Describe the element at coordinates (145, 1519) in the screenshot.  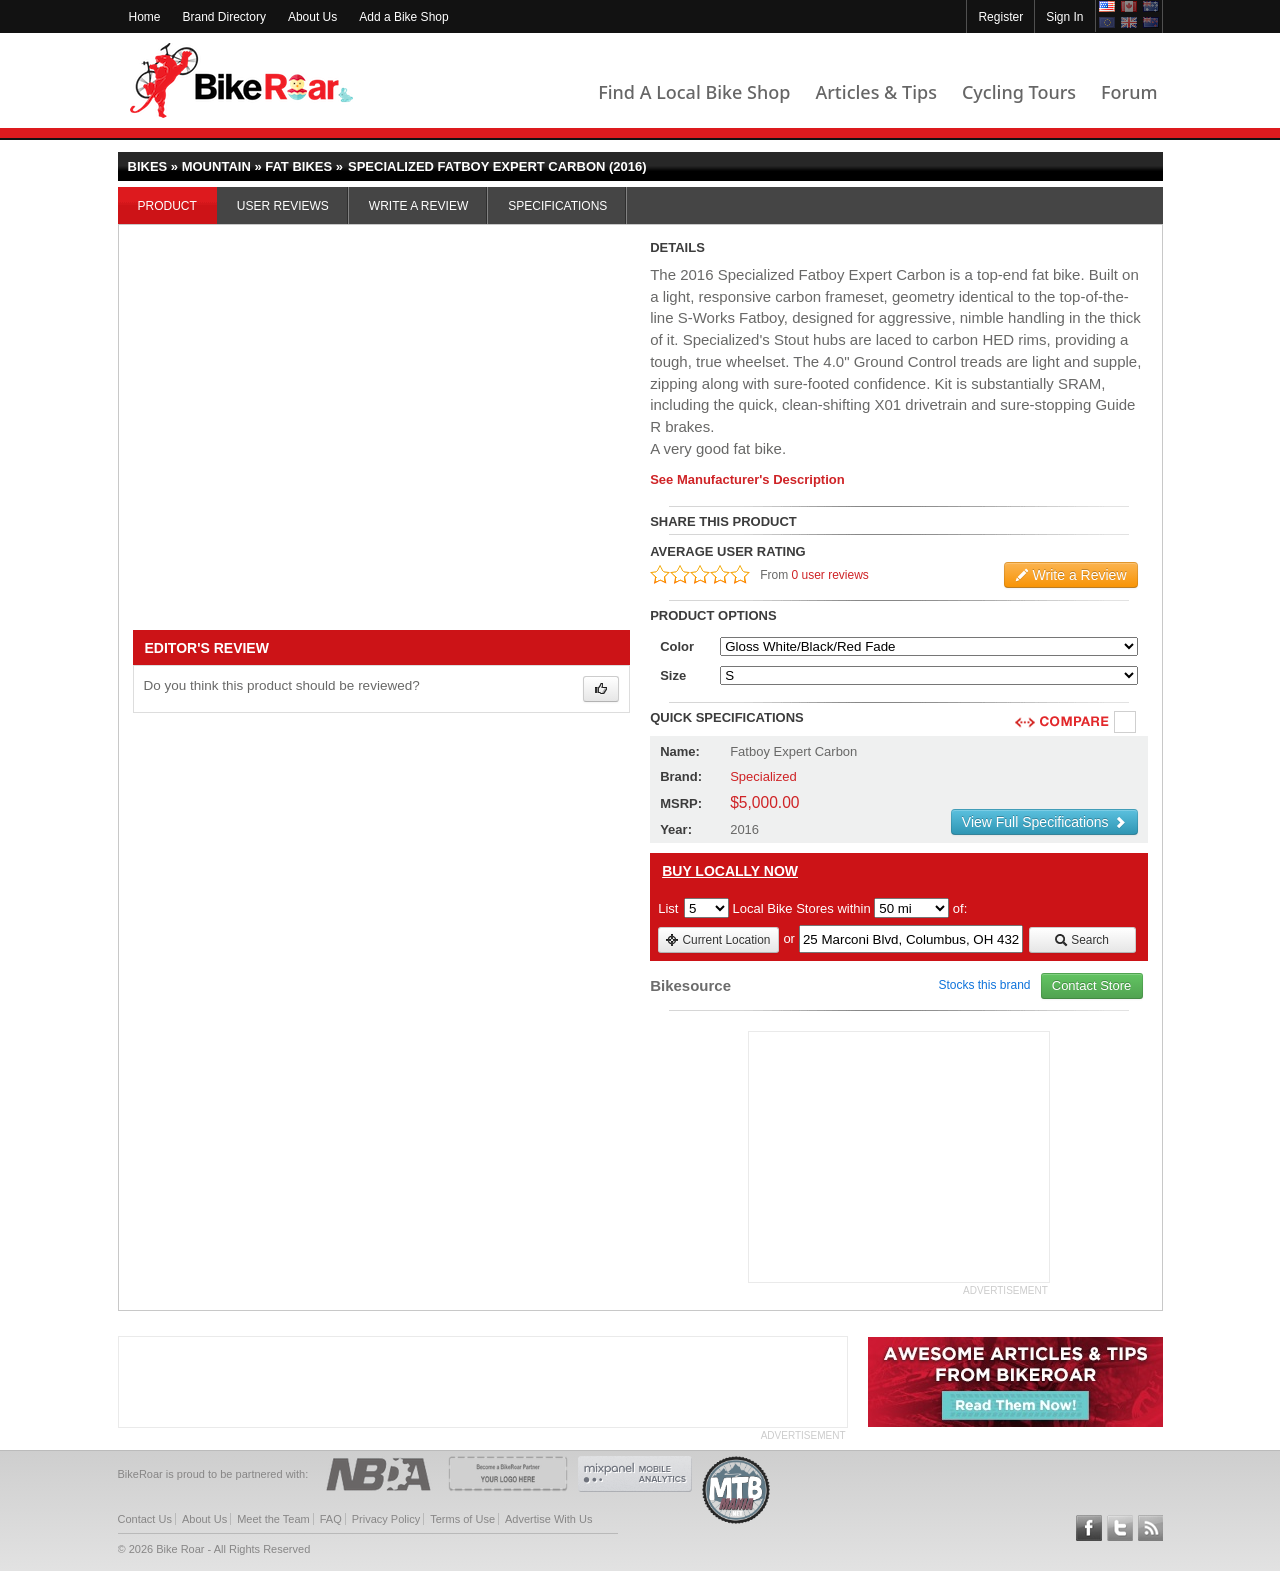
I see `Contact Us` at that location.